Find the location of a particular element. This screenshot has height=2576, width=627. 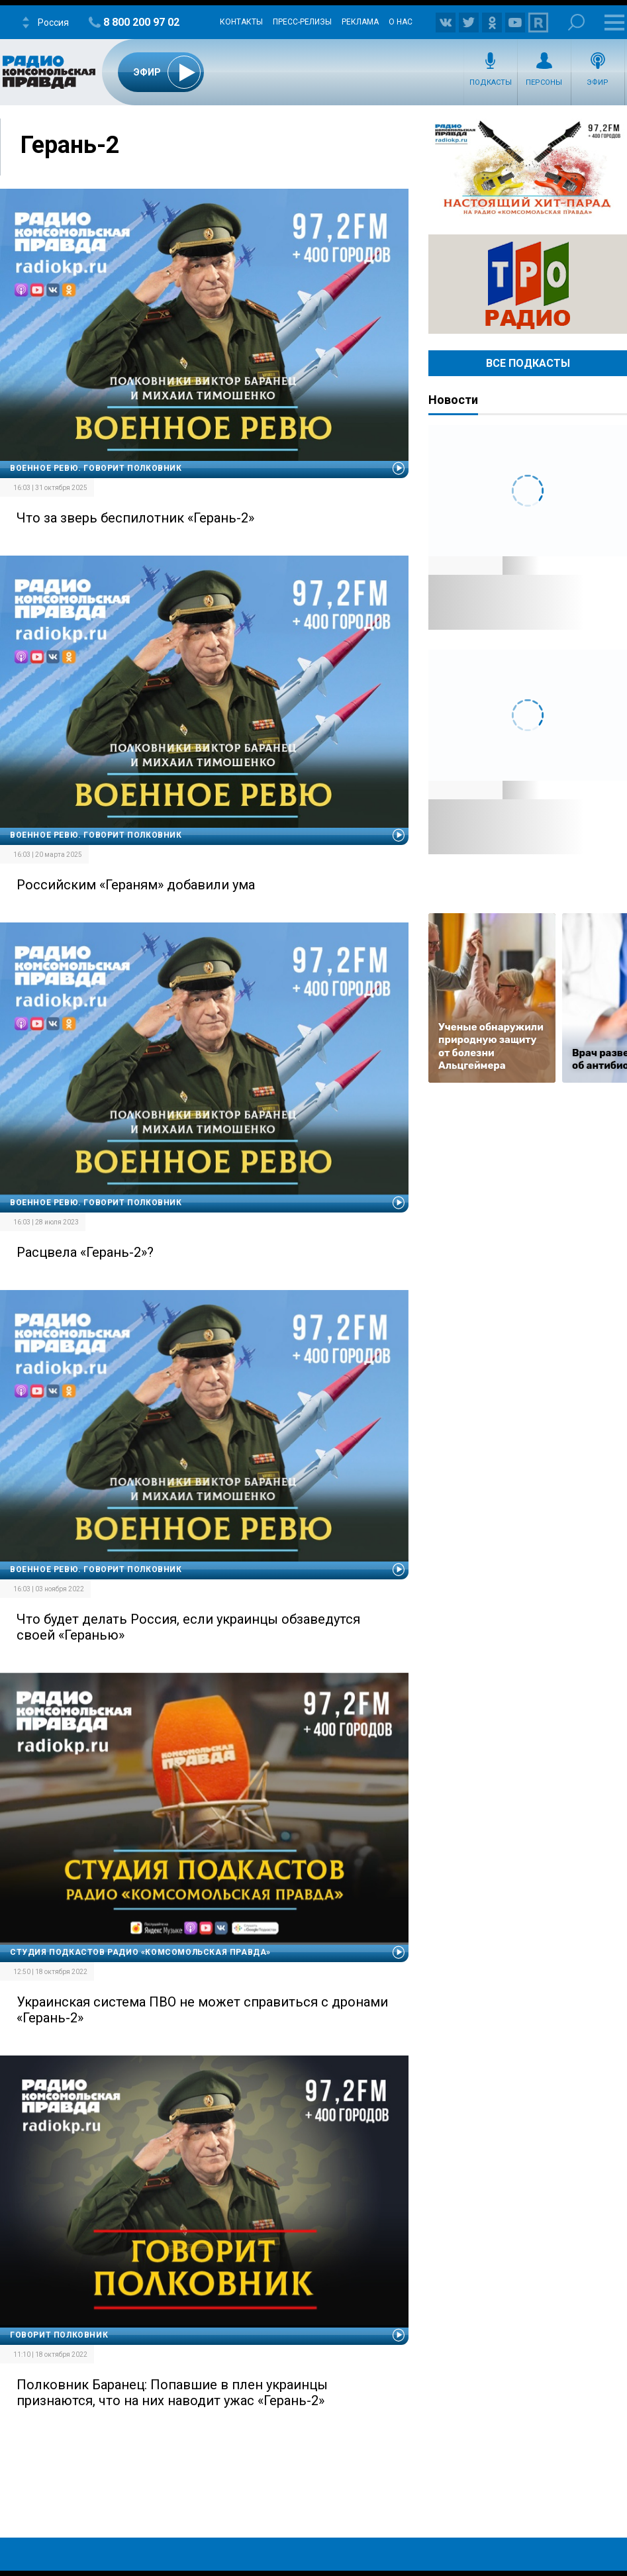

Все Подкасты is located at coordinates (528, 363).